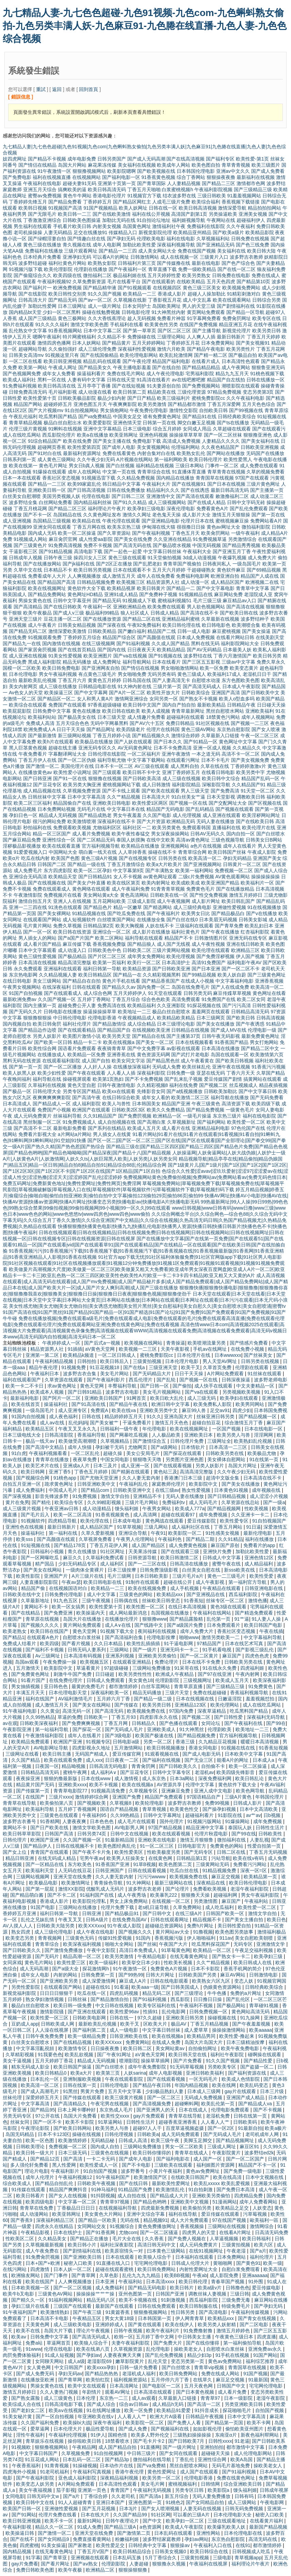 The image size is (291, 2576). What do you see at coordinates (48, 1453) in the screenshot?
I see `午夜福利视频看看` at bounding box center [48, 1453].